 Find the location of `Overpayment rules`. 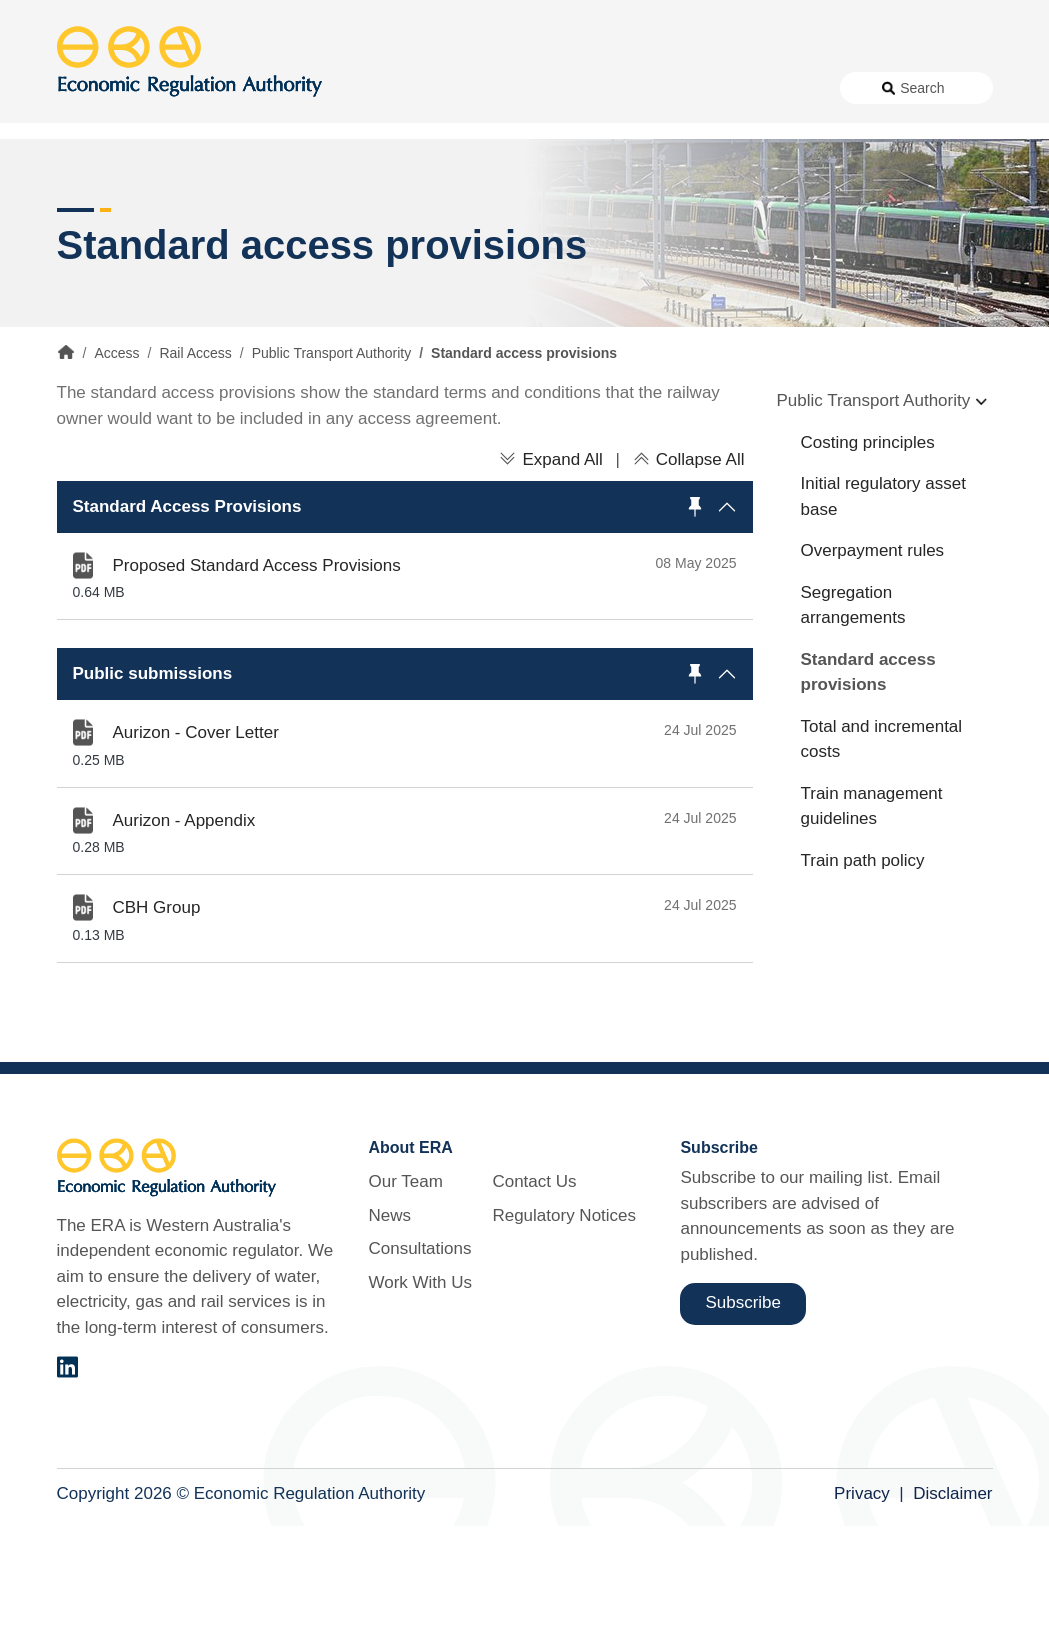

Overpayment rules is located at coordinates (873, 664).